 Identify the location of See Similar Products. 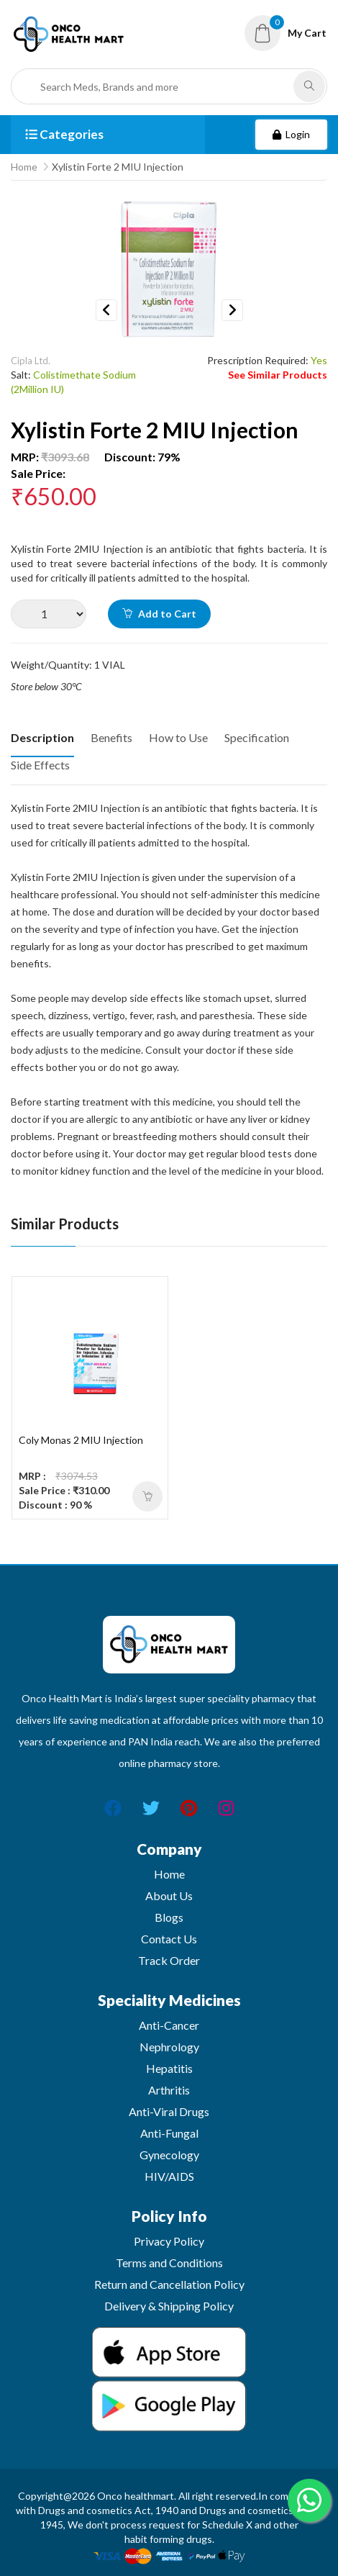
(277, 375).